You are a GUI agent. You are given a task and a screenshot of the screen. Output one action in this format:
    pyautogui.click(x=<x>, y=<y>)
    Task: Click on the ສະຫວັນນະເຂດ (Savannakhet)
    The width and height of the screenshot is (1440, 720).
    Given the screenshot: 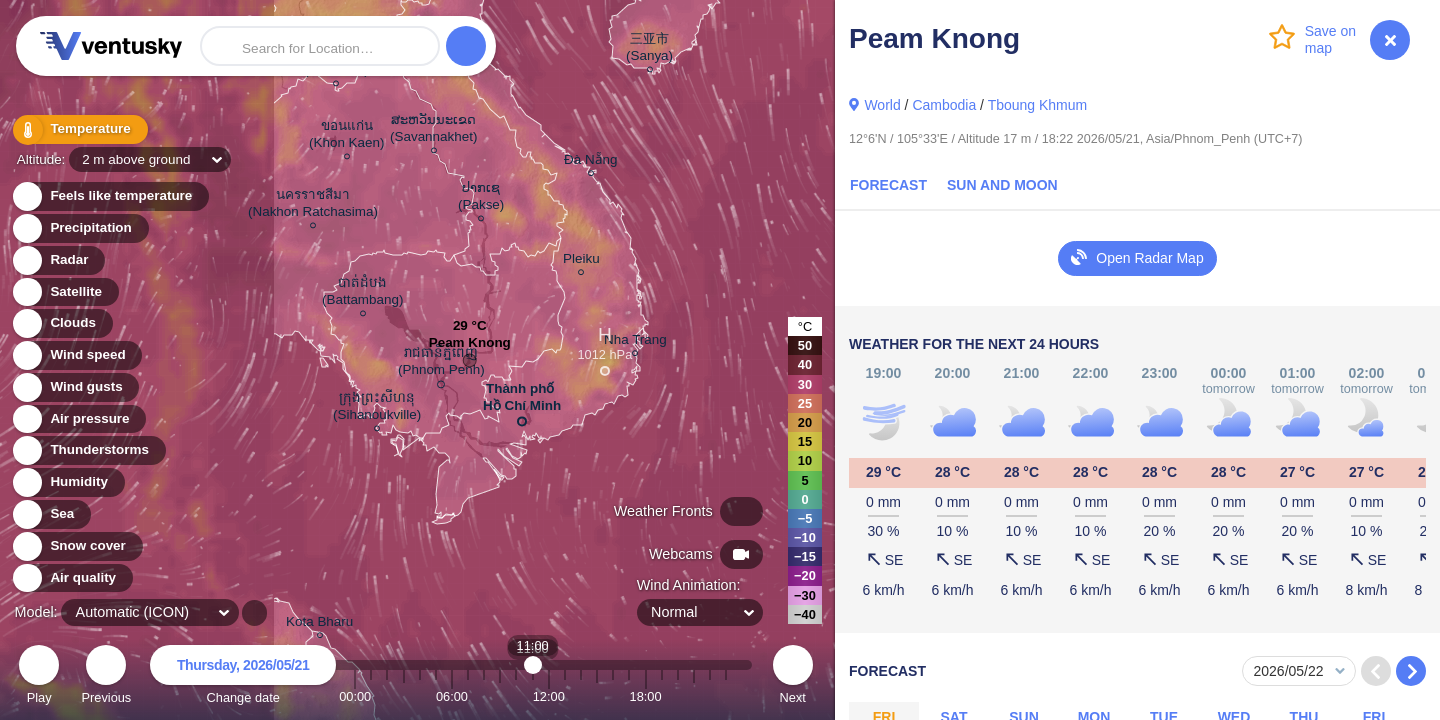 What is the action you would take?
    pyautogui.click(x=433, y=131)
    